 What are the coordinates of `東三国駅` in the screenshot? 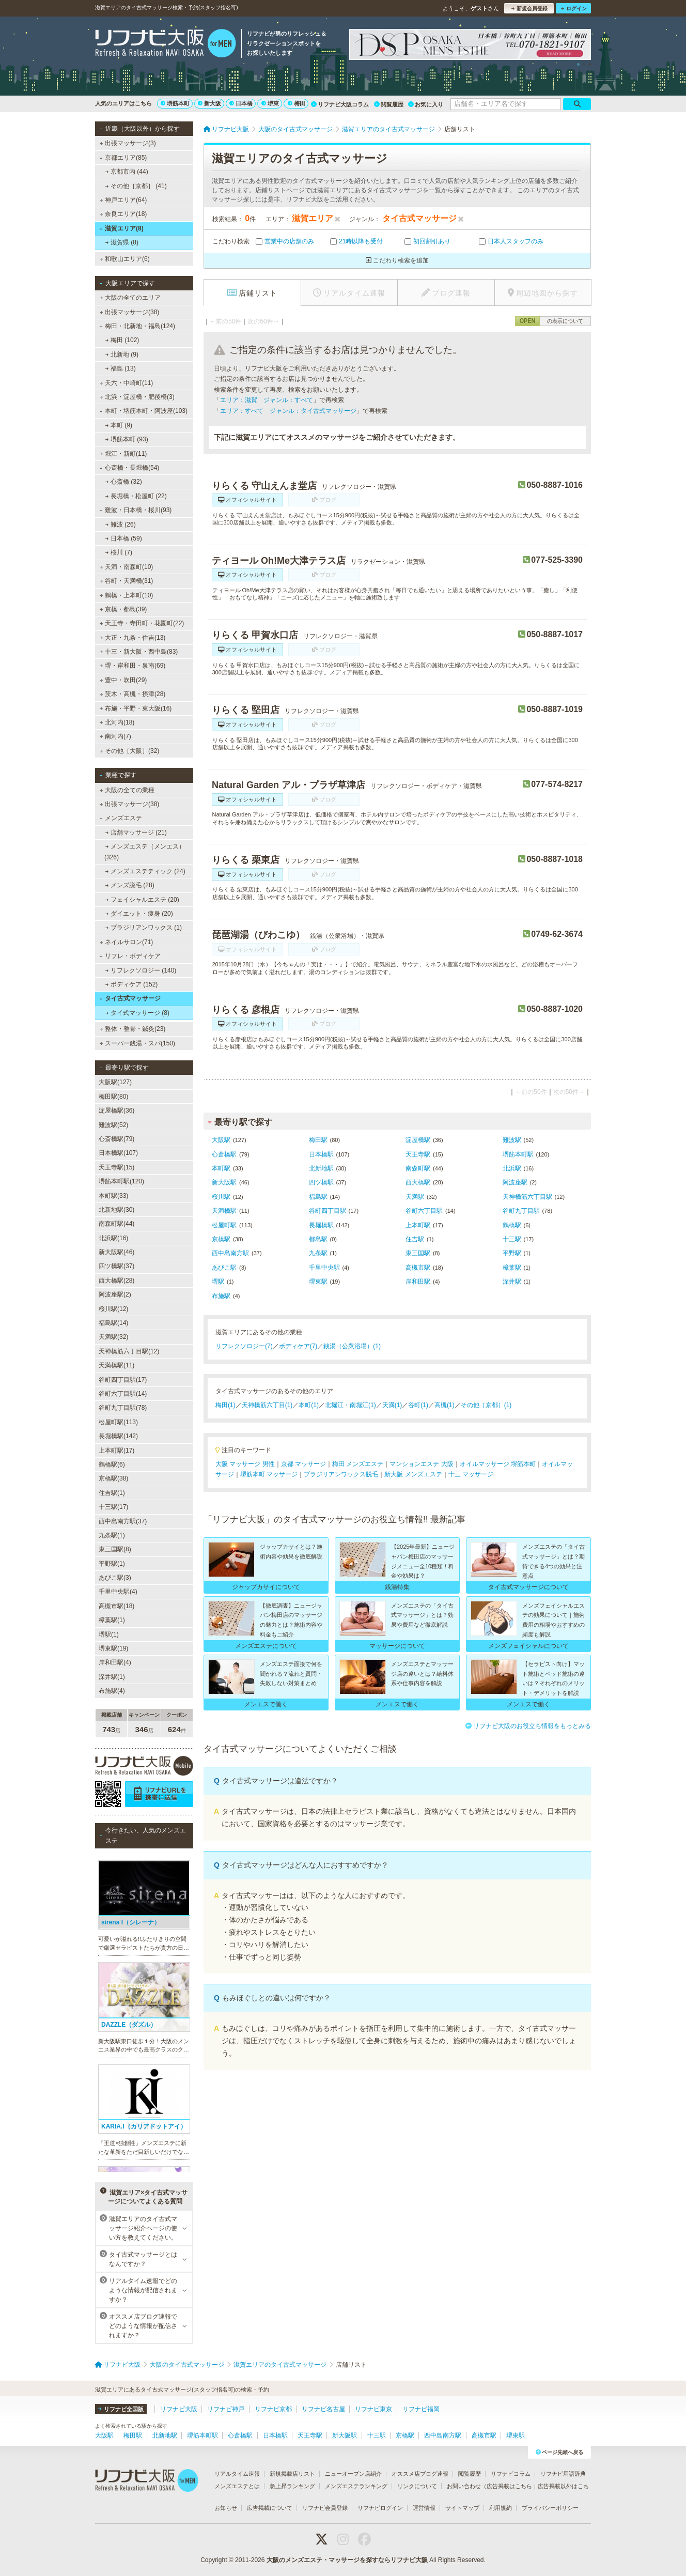 It's located at (418, 1253).